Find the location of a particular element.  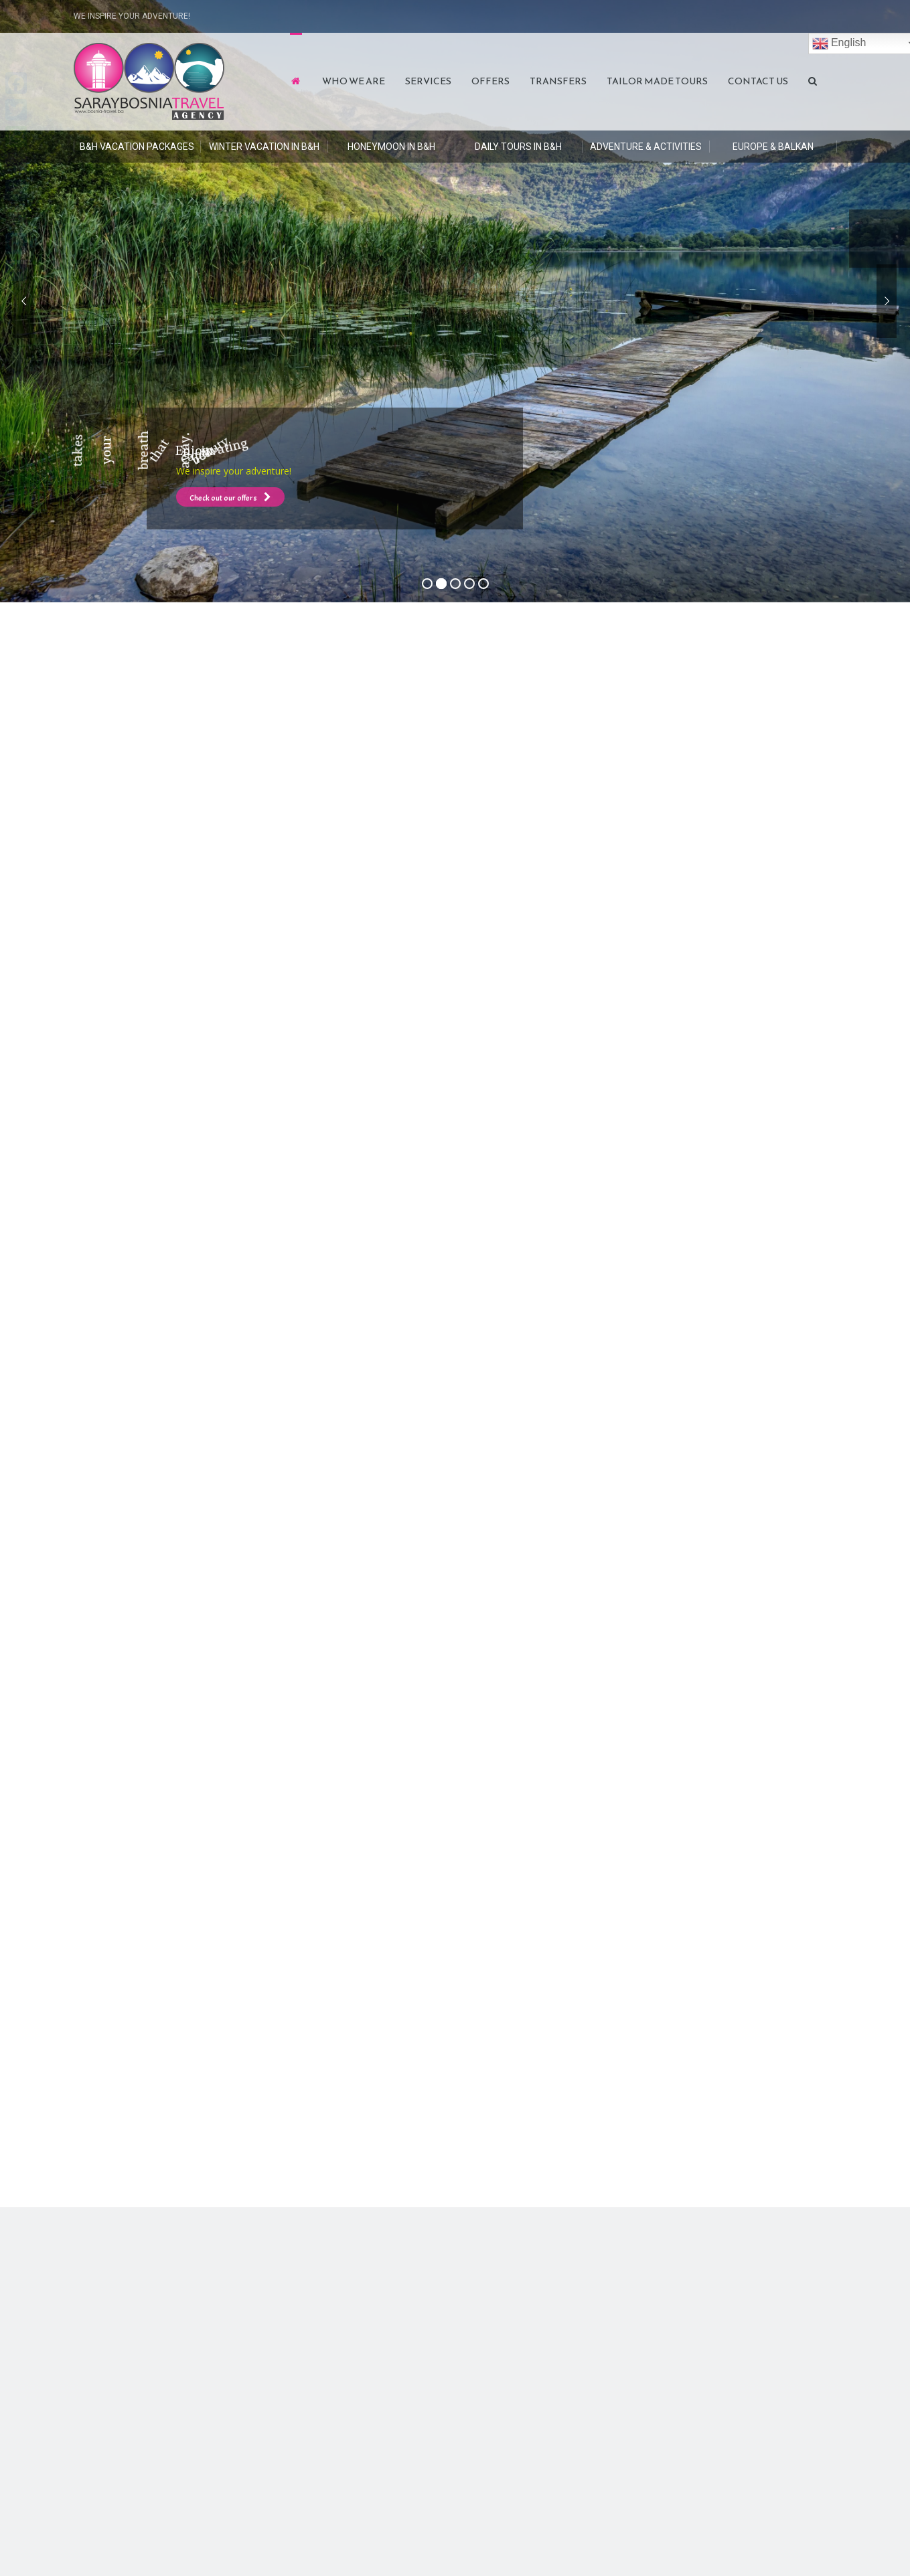

B&H Vacation Packages is located at coordinates (137, 146).